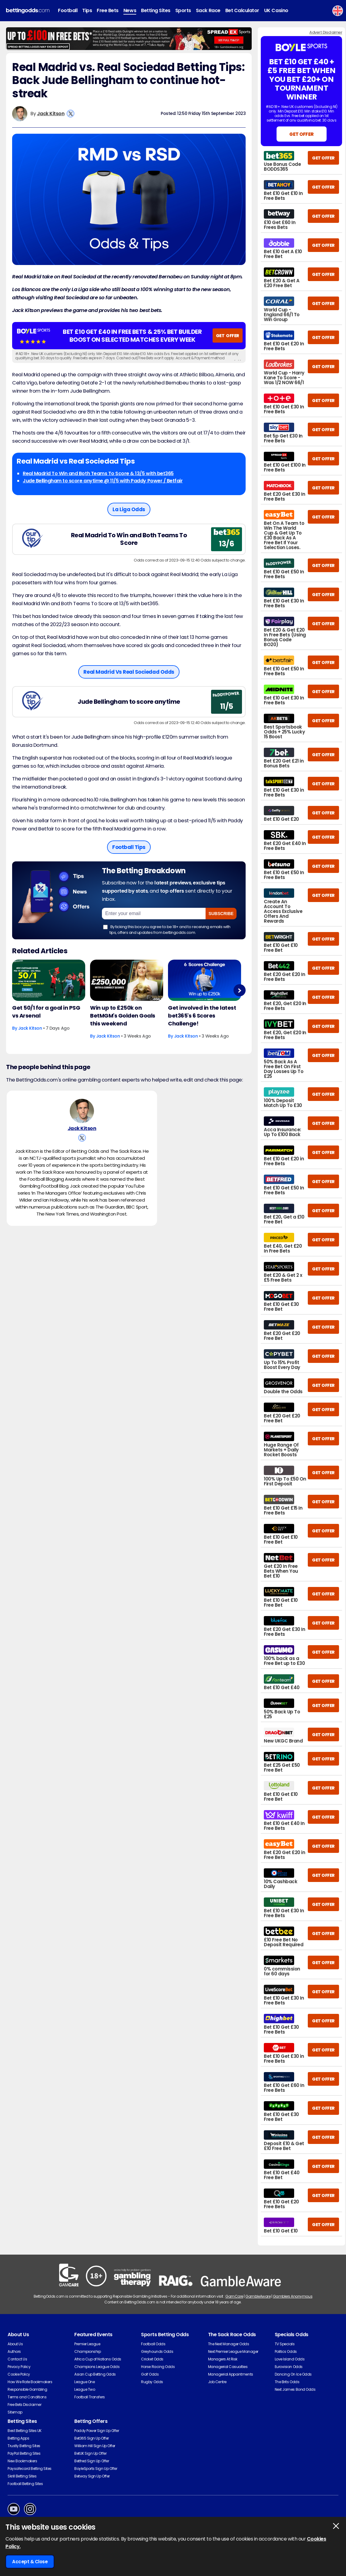 The height and width of the screenshot is (2576, 346). What do you see at coordinates (166, 929) in the screenshot?
I see `By ticking this box you agree to be 18+ and to receiving emails with tips, offers and updates from bettingodds.com.` at bounding box center [166, 929].